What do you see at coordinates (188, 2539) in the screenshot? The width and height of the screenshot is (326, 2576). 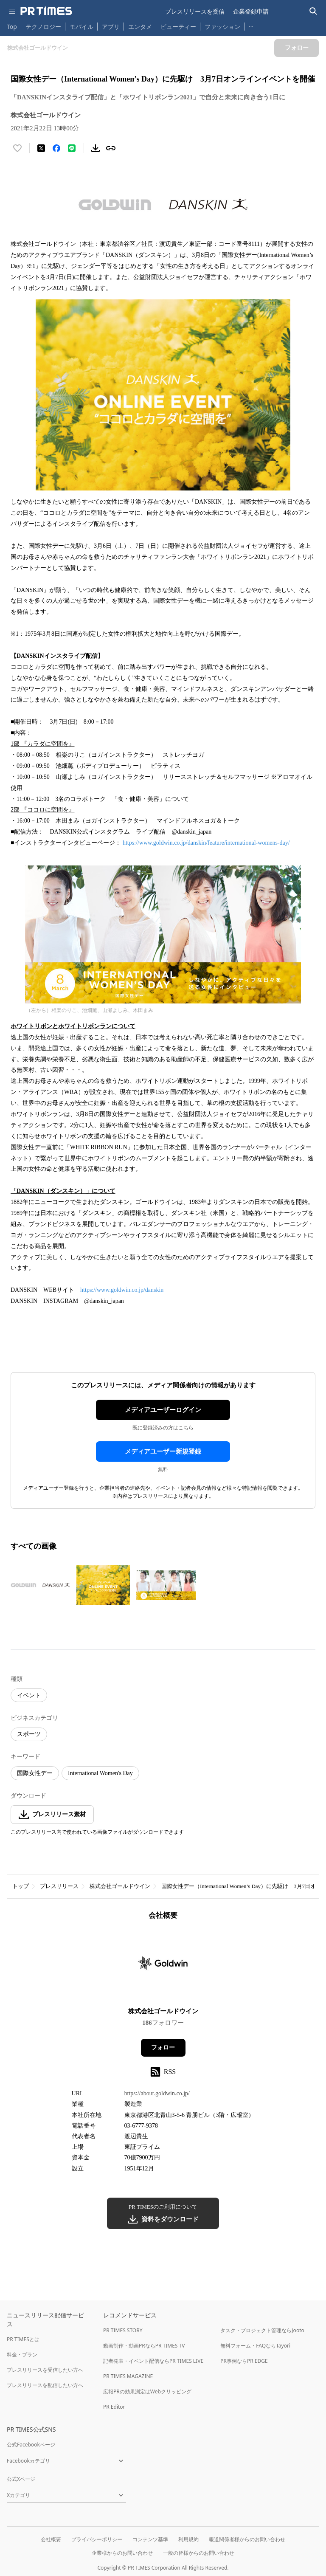 I see `利用規約` at bounding box center [188, 2539].